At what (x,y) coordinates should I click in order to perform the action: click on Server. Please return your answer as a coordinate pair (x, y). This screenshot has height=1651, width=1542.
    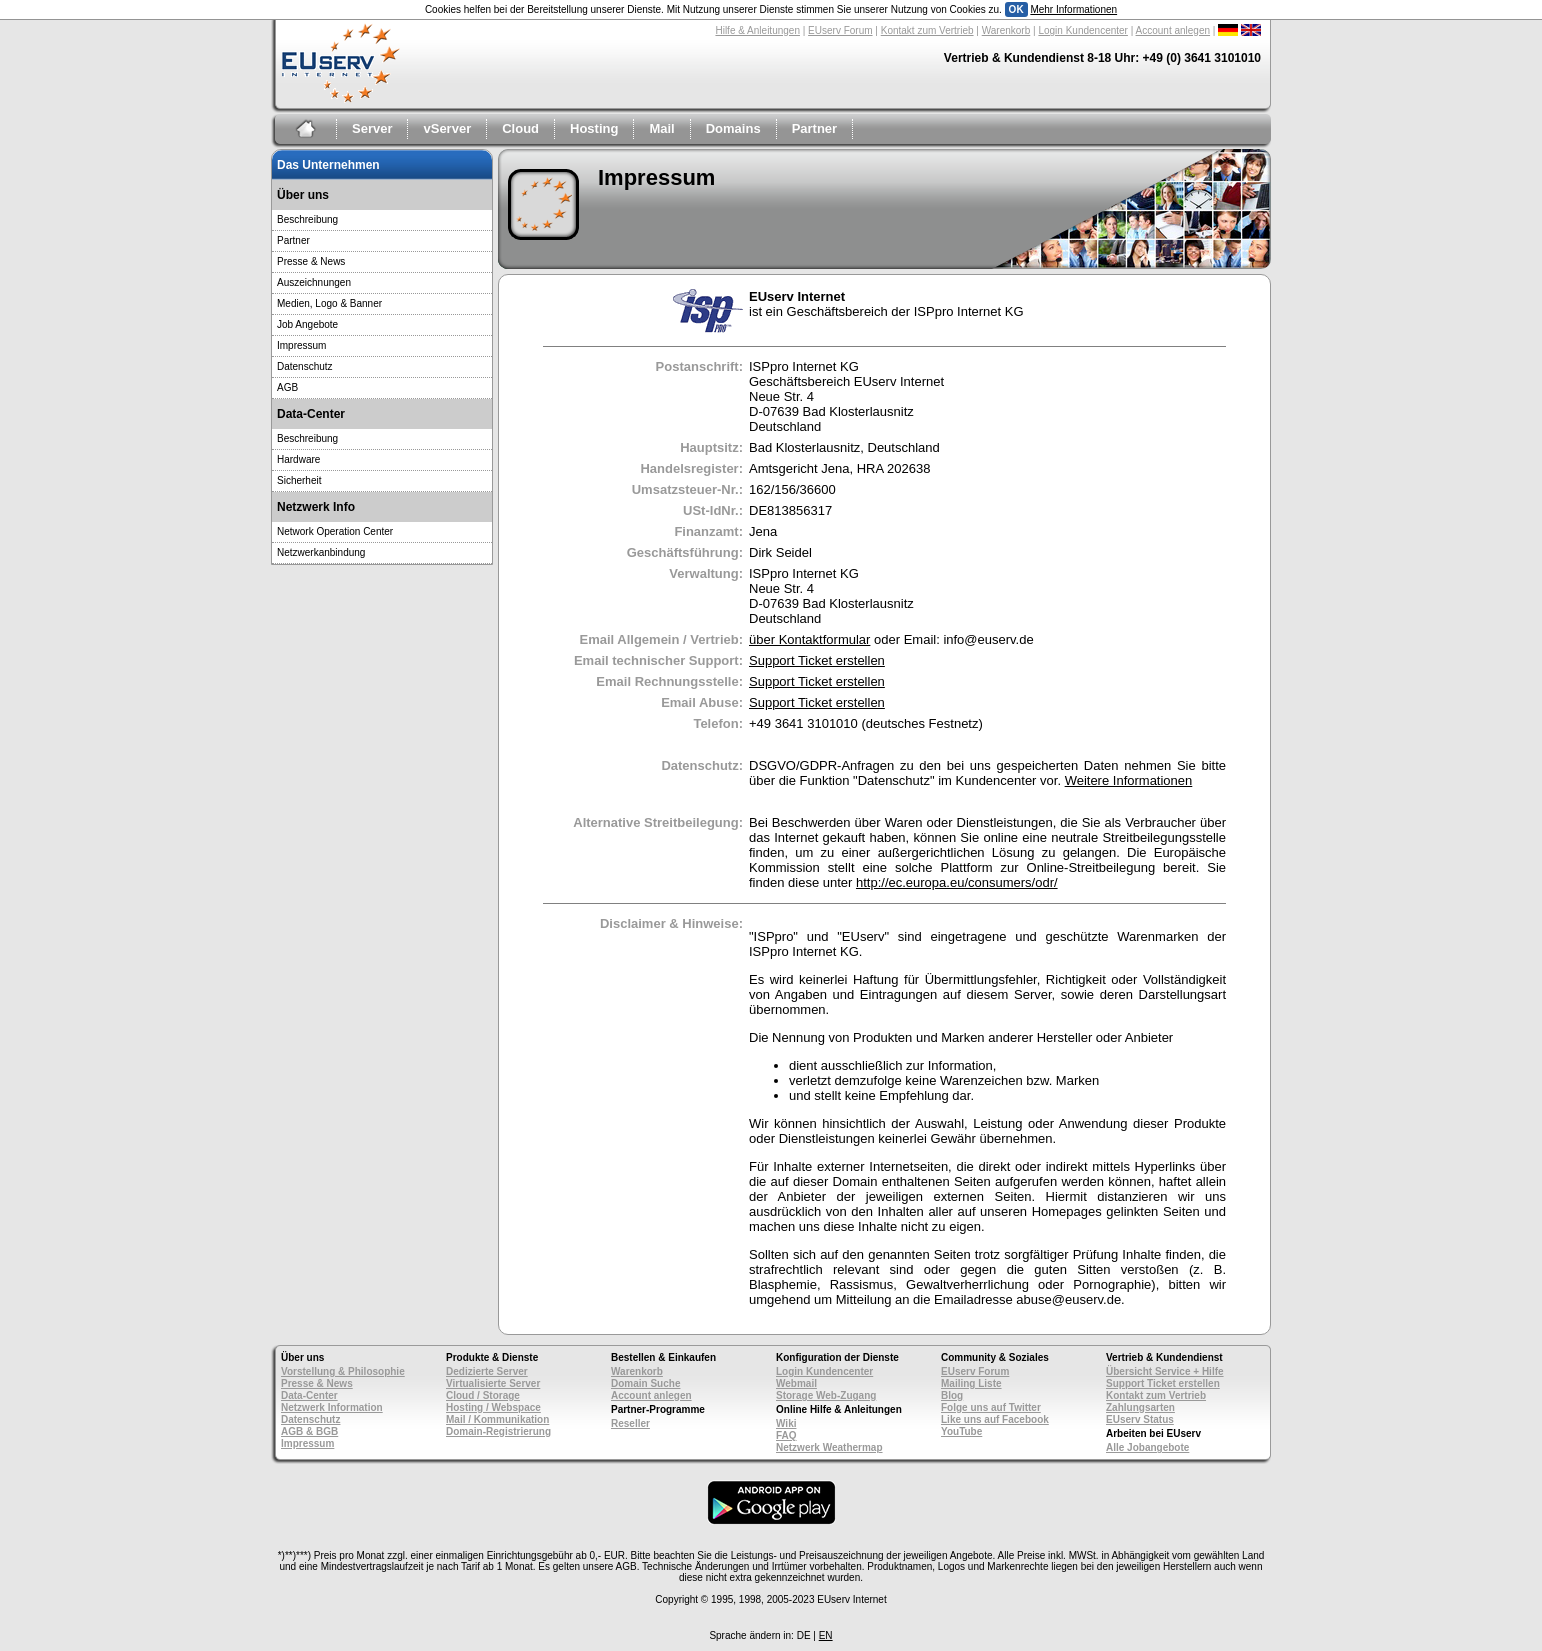
    Looking at the image, I should click on (372, 128).